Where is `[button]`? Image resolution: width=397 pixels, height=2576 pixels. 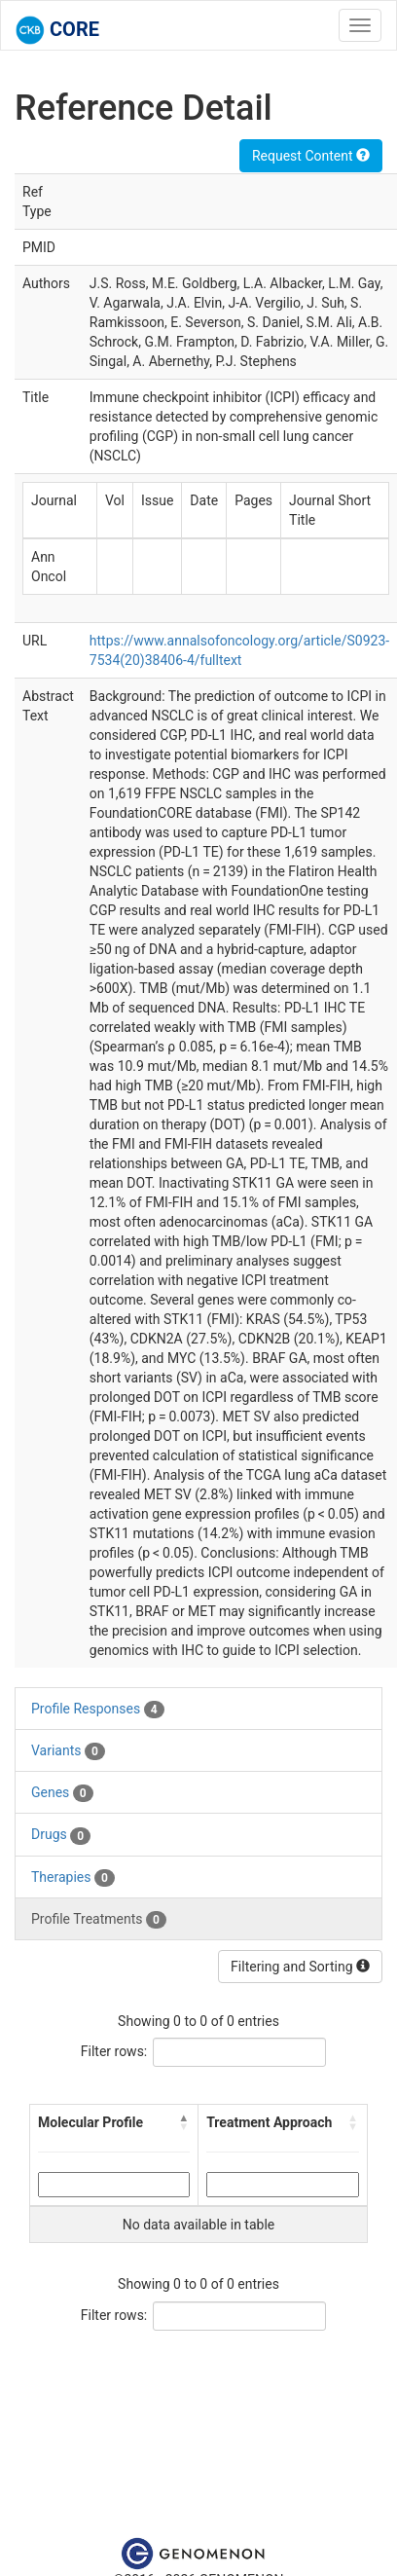
[button] is located at coordinates (184, 2122).